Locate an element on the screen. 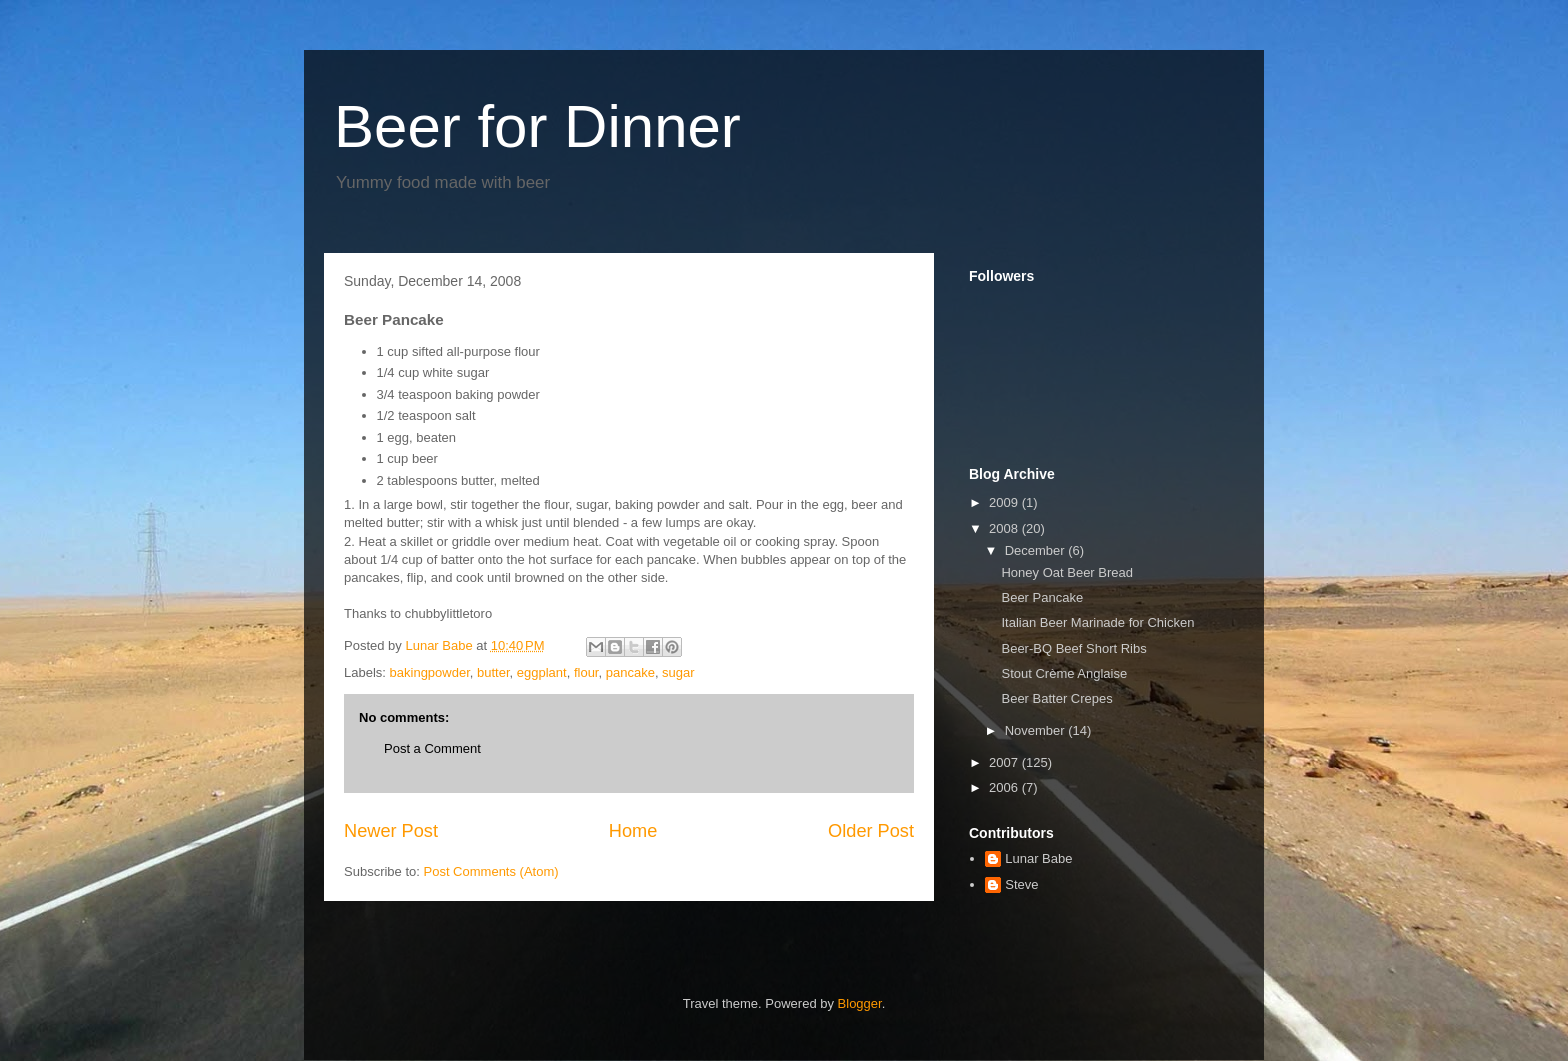 Image resolution: width=1568 pixels, height=1061 pixels. November is located at coordinates (1037, 730).